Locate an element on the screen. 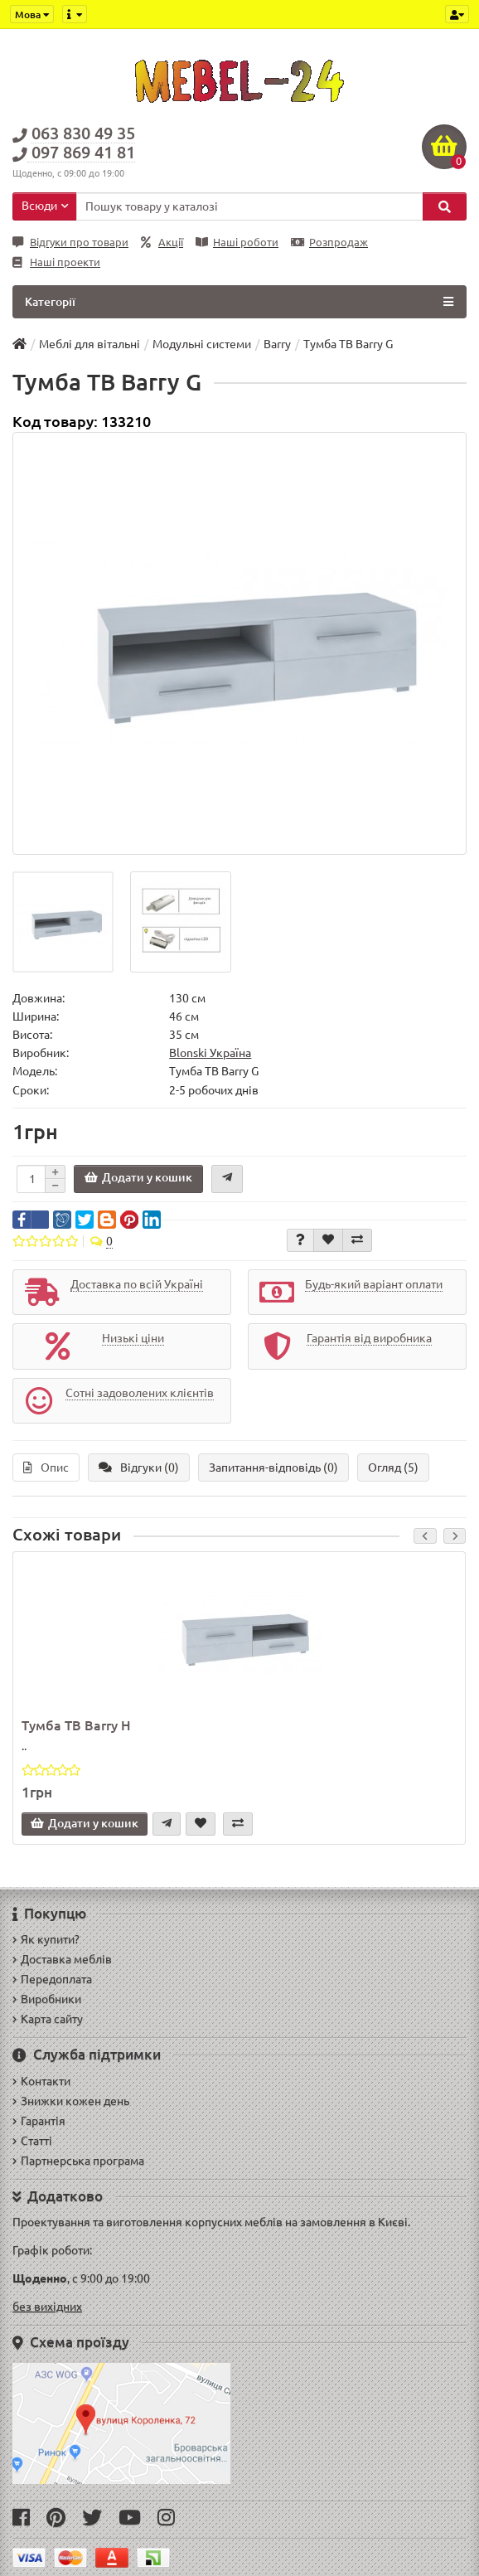 The width and height of the screenshot is (479, 2576). Гарантія is located at coordinates (38, 2120).